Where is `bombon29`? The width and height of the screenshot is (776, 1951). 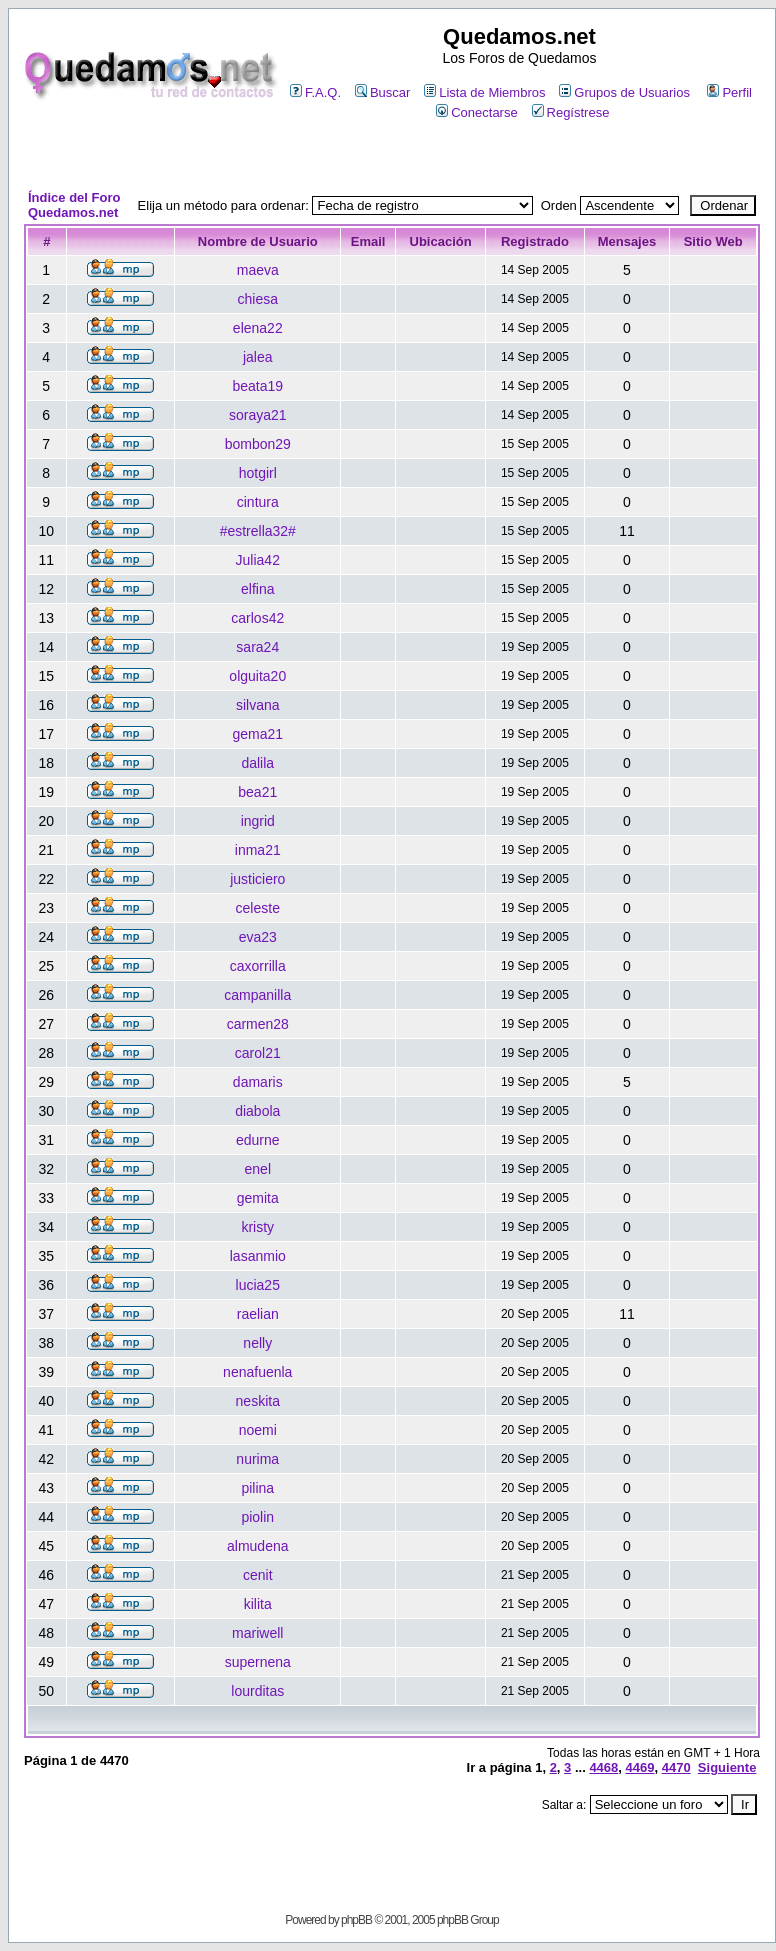
bombon29 is located at coordinates (258, 444).